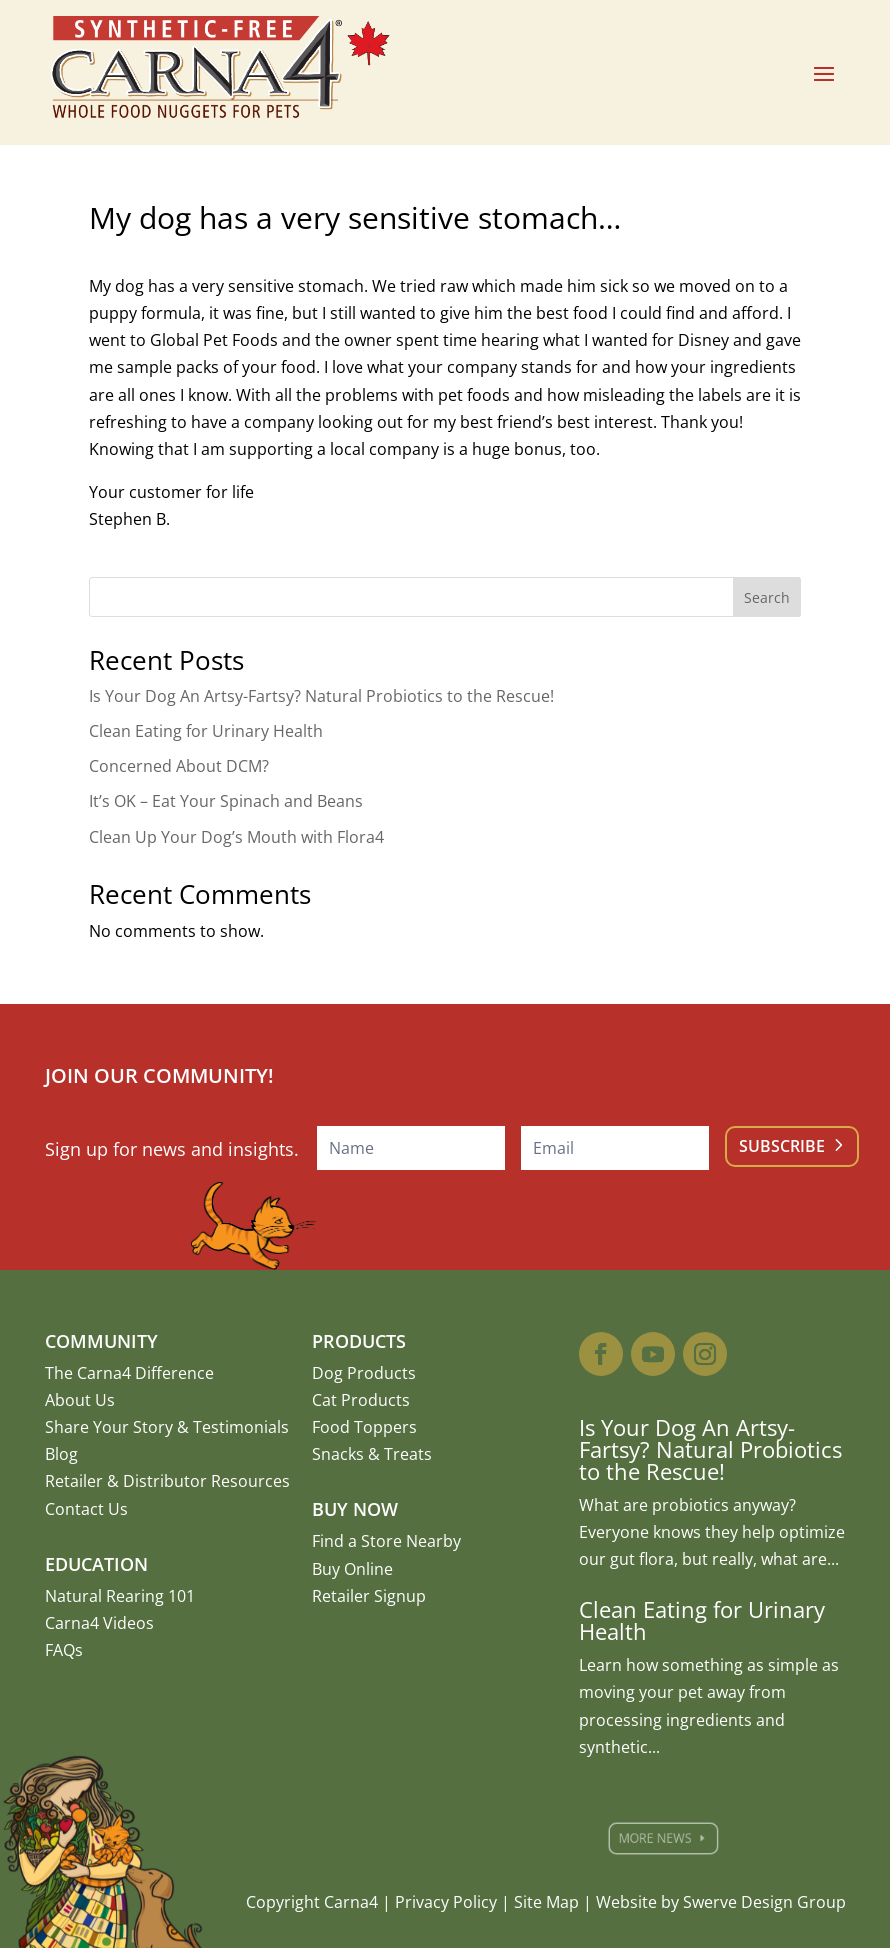  What do you see at coordinates (120, 1596) in the screenshot?
I see `Natural Rearing 101` at bounding box center [120, 1596].